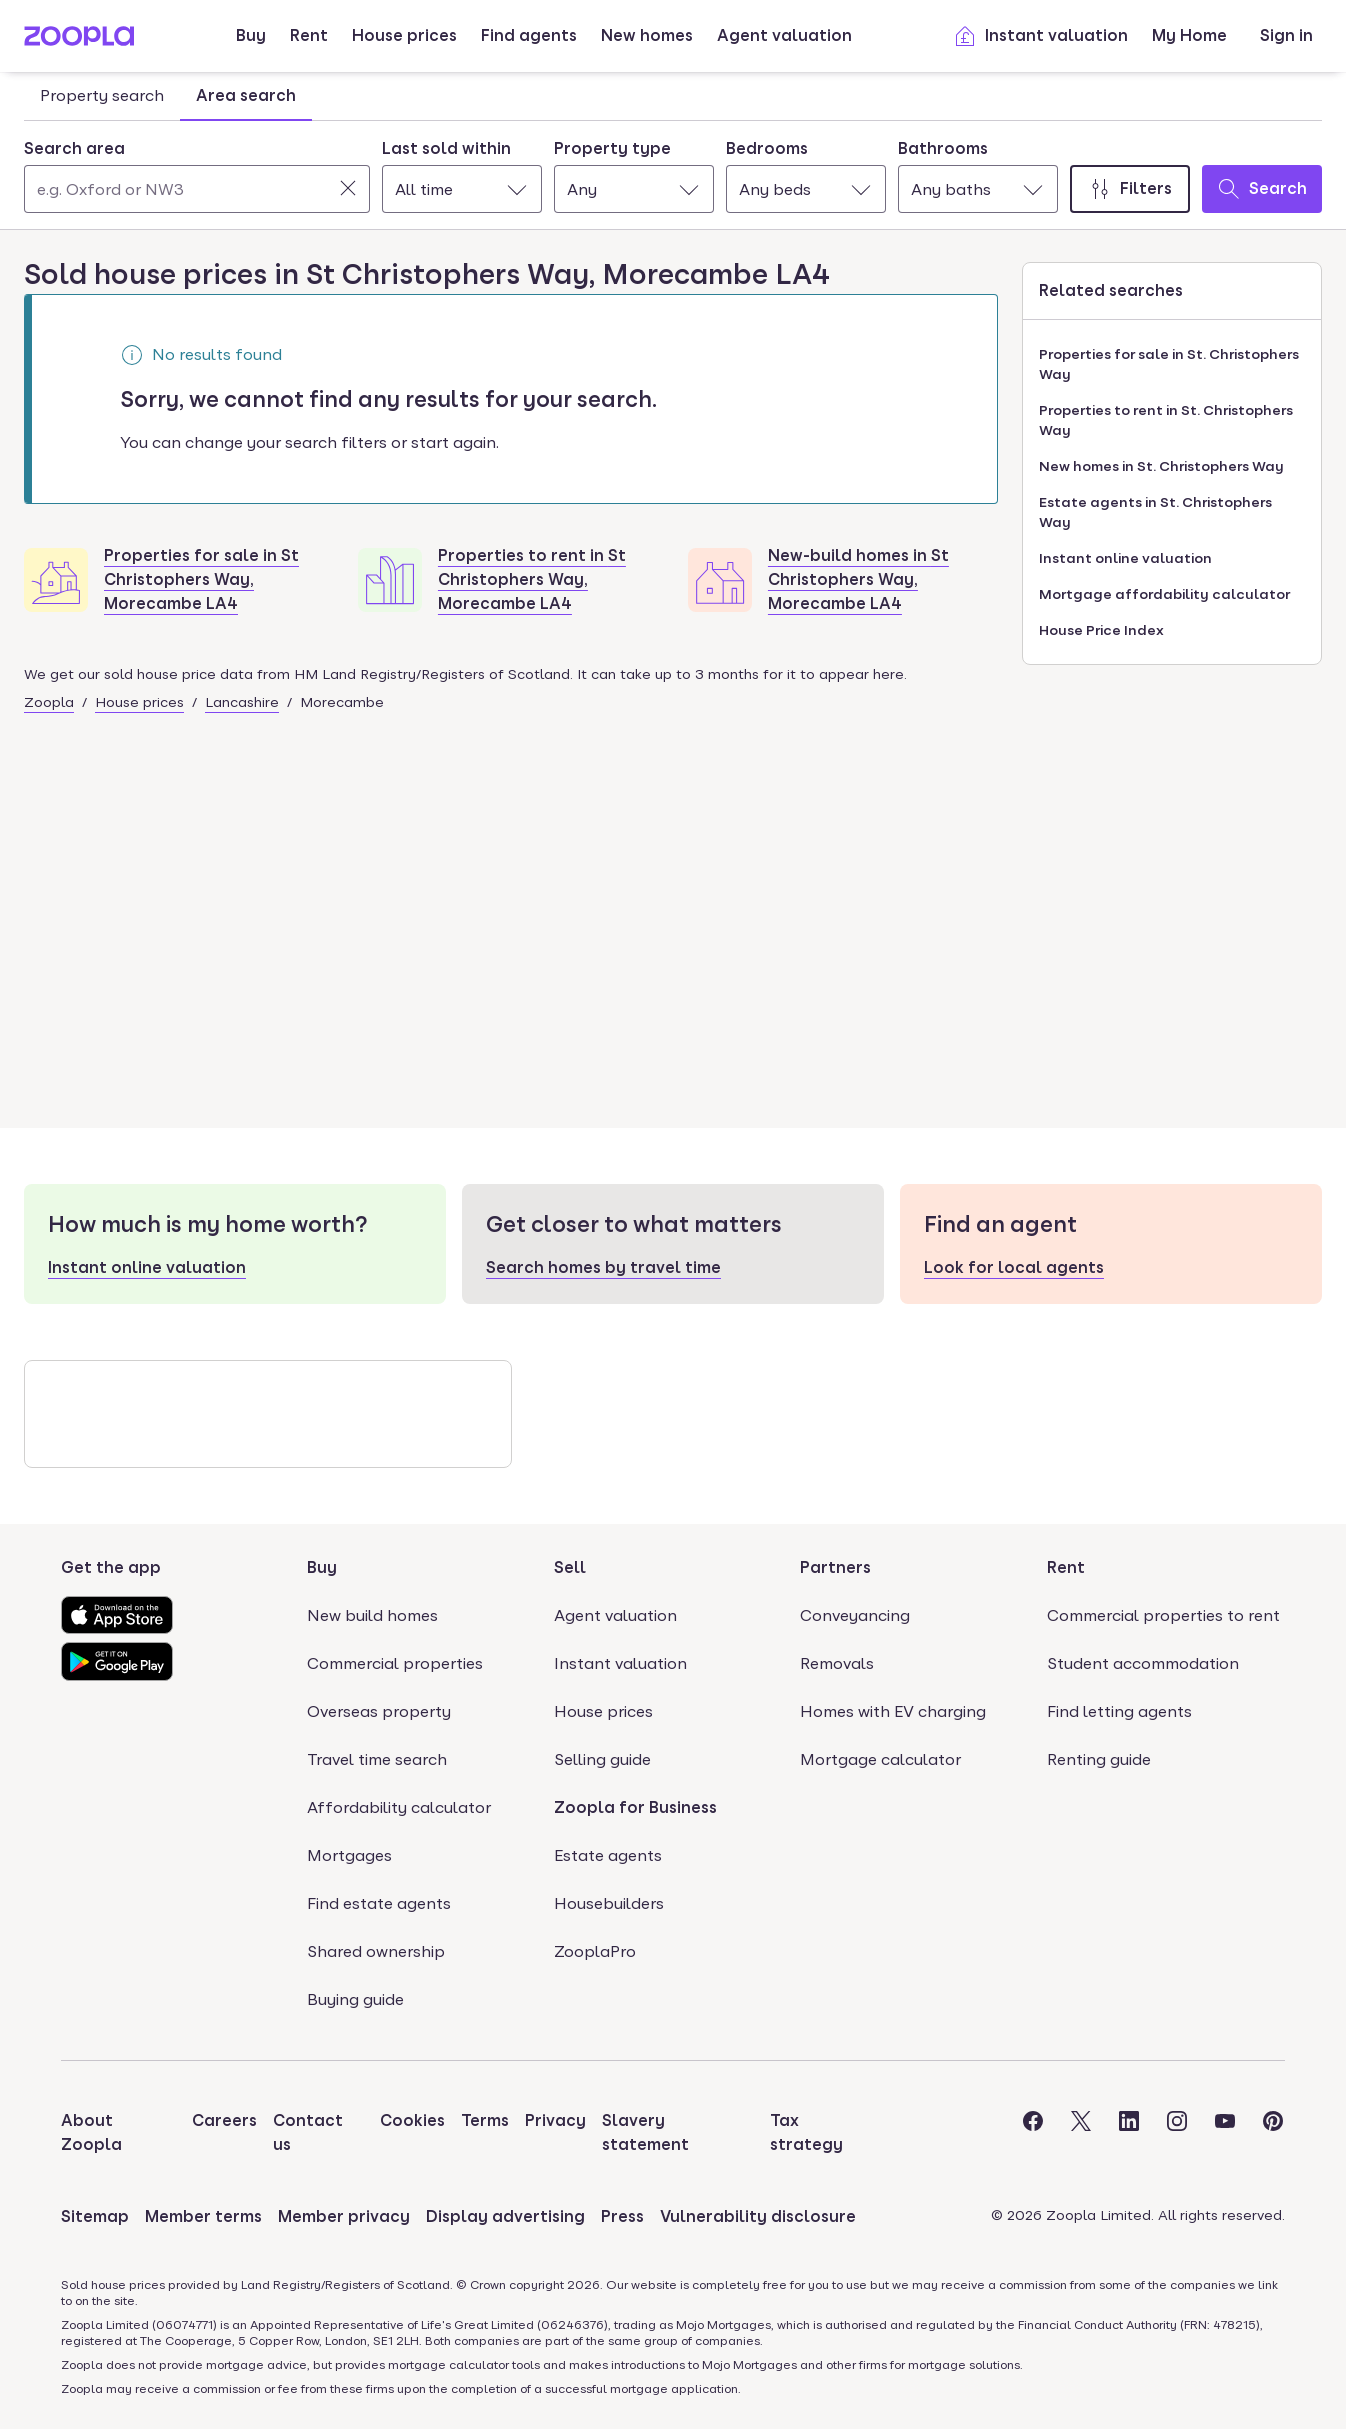  What do you see at coordinates (349, 1855) in the screenshot?
I see `Mortgages` at bounding box center [349, 1855].